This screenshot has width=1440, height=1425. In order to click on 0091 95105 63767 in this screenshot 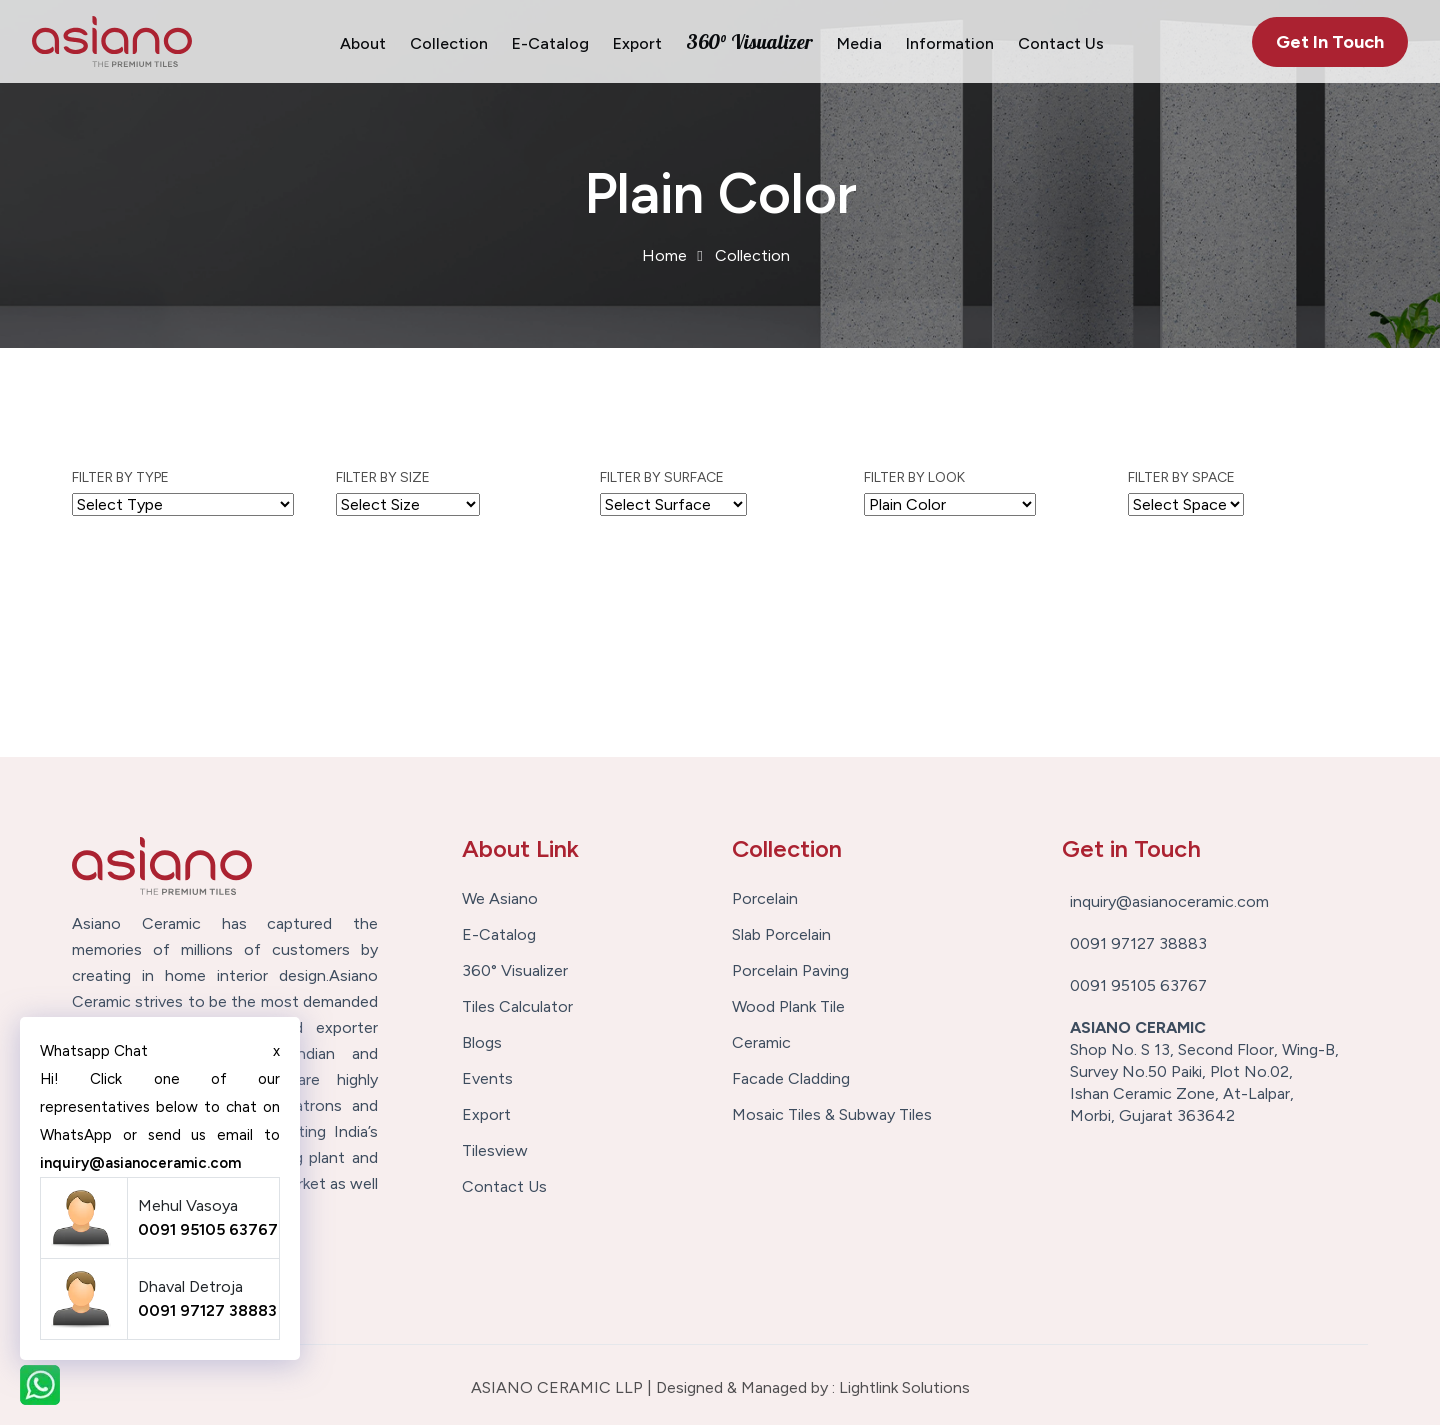, I will do `click(208, 1229)`.